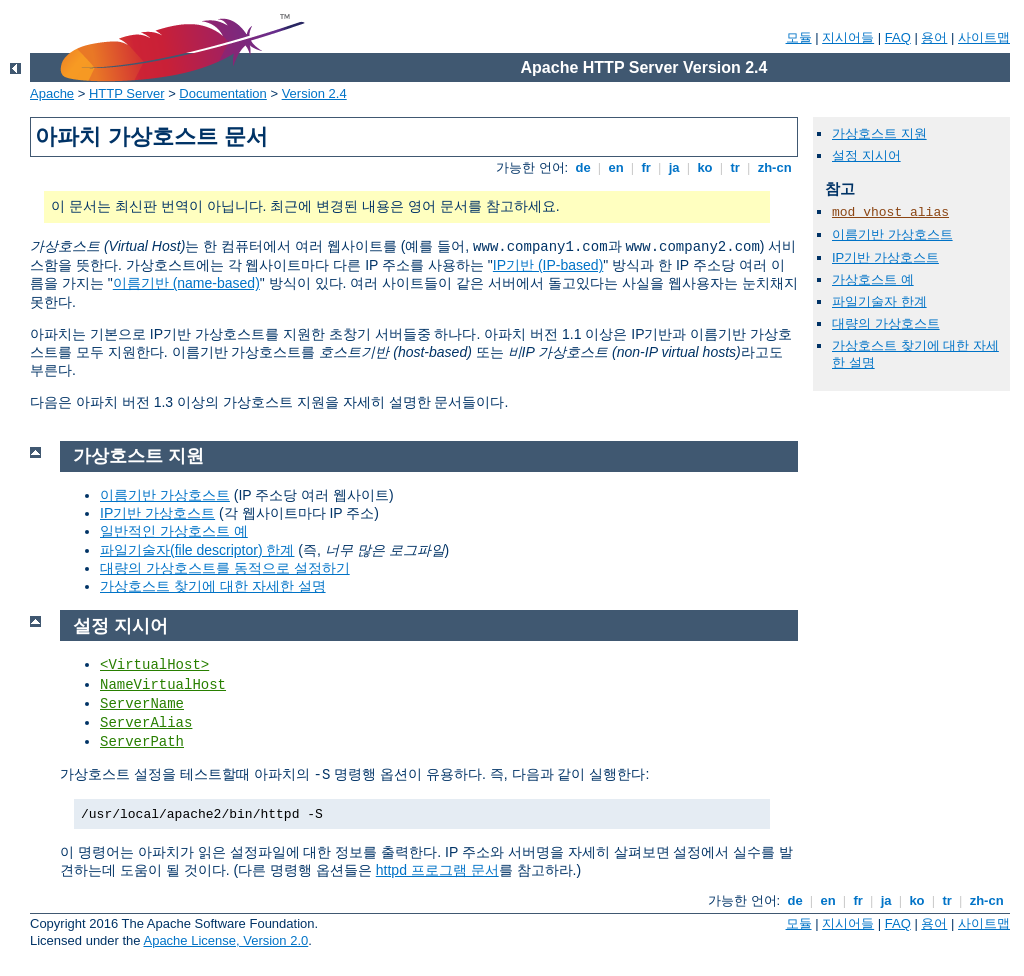  I want to click on Documentation, so click(222, 93).